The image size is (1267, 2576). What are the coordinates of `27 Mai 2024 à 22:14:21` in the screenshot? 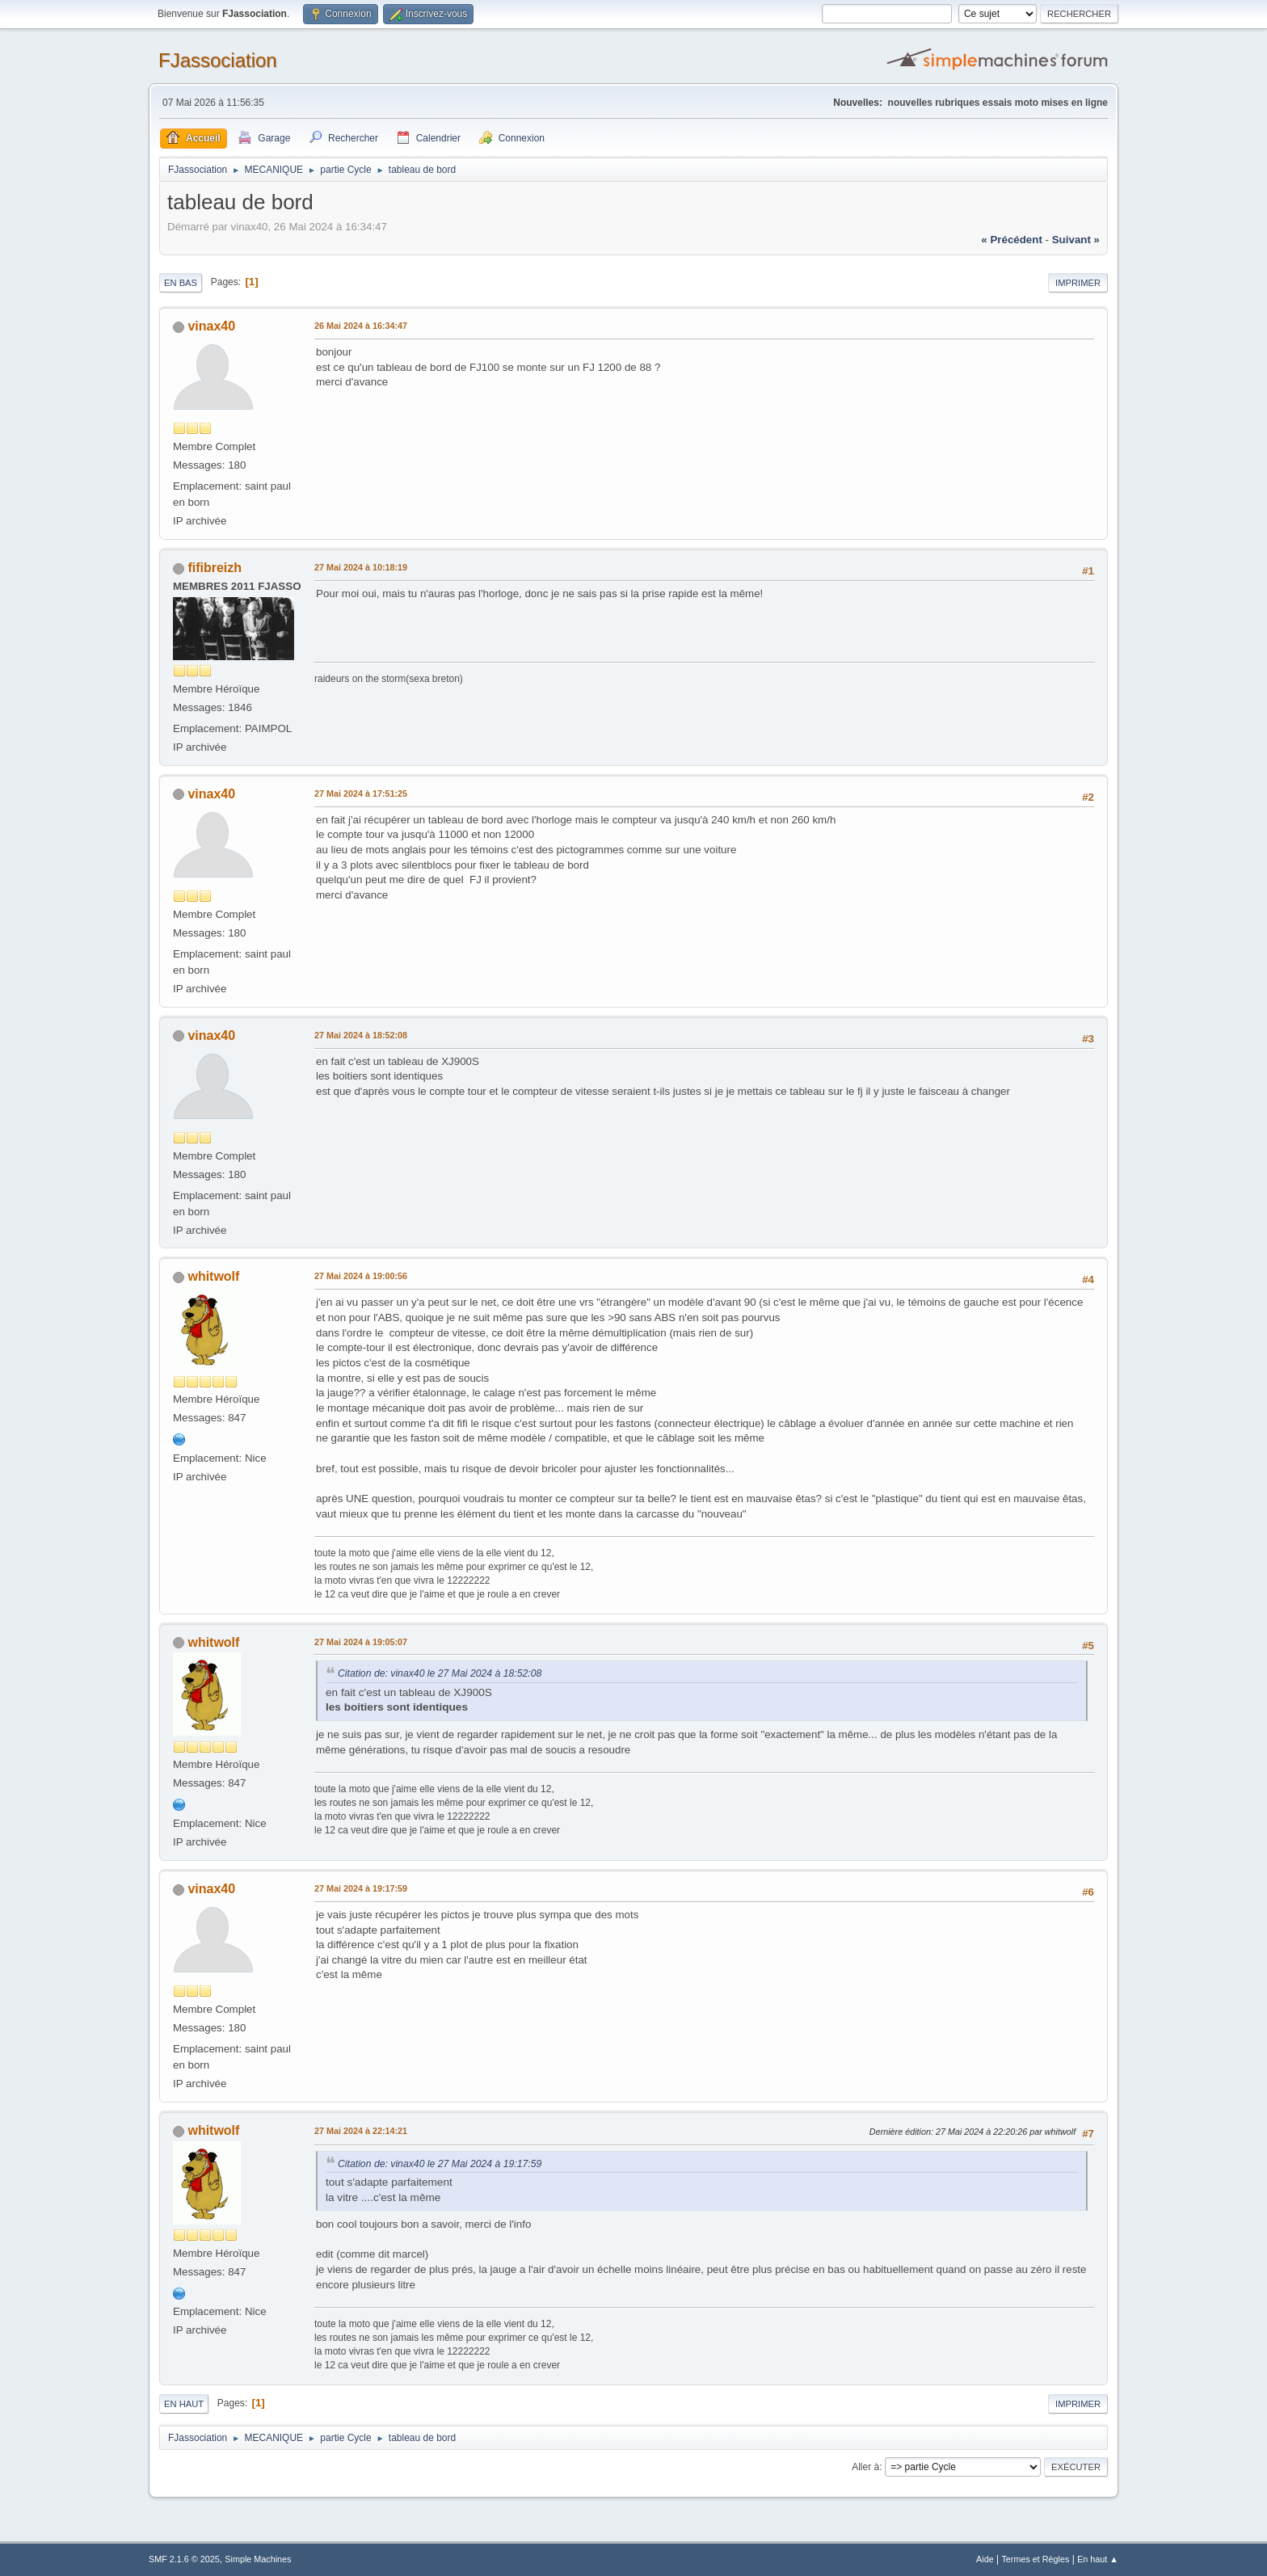 It's located at (360, 2131).